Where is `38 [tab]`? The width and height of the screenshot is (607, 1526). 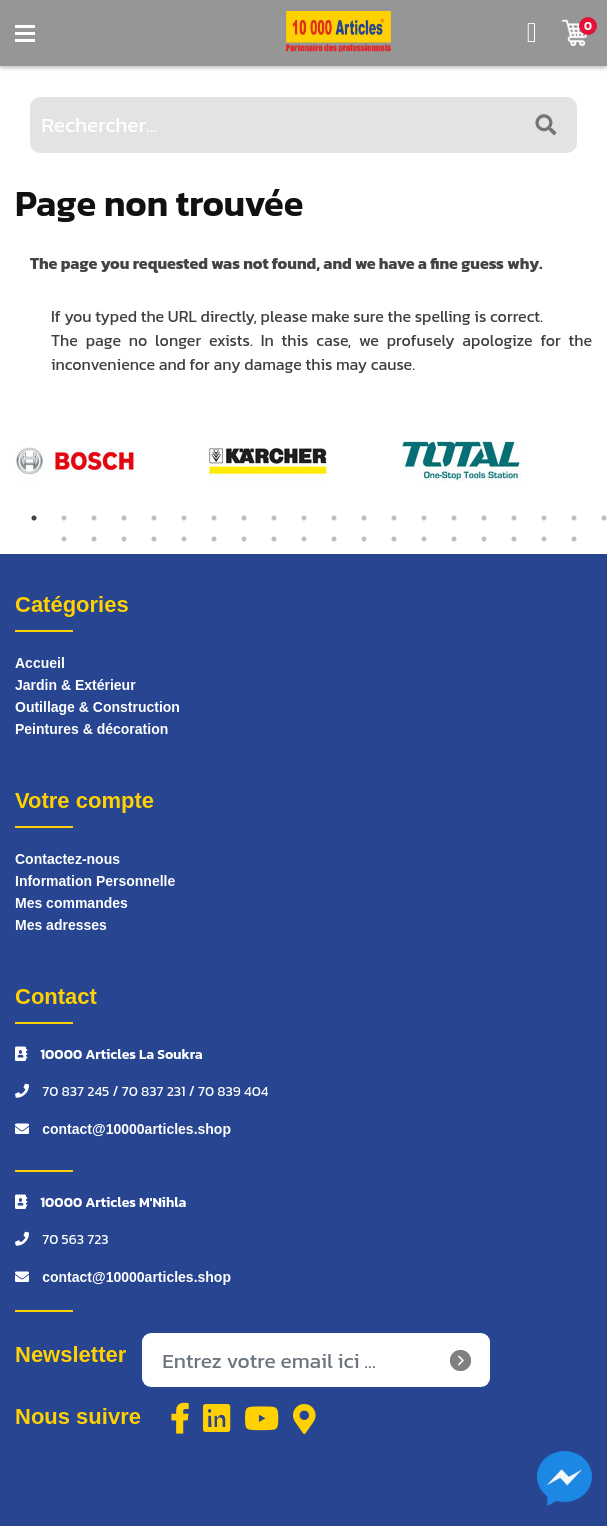 38 [tab] is located at coordinates (574, 539).